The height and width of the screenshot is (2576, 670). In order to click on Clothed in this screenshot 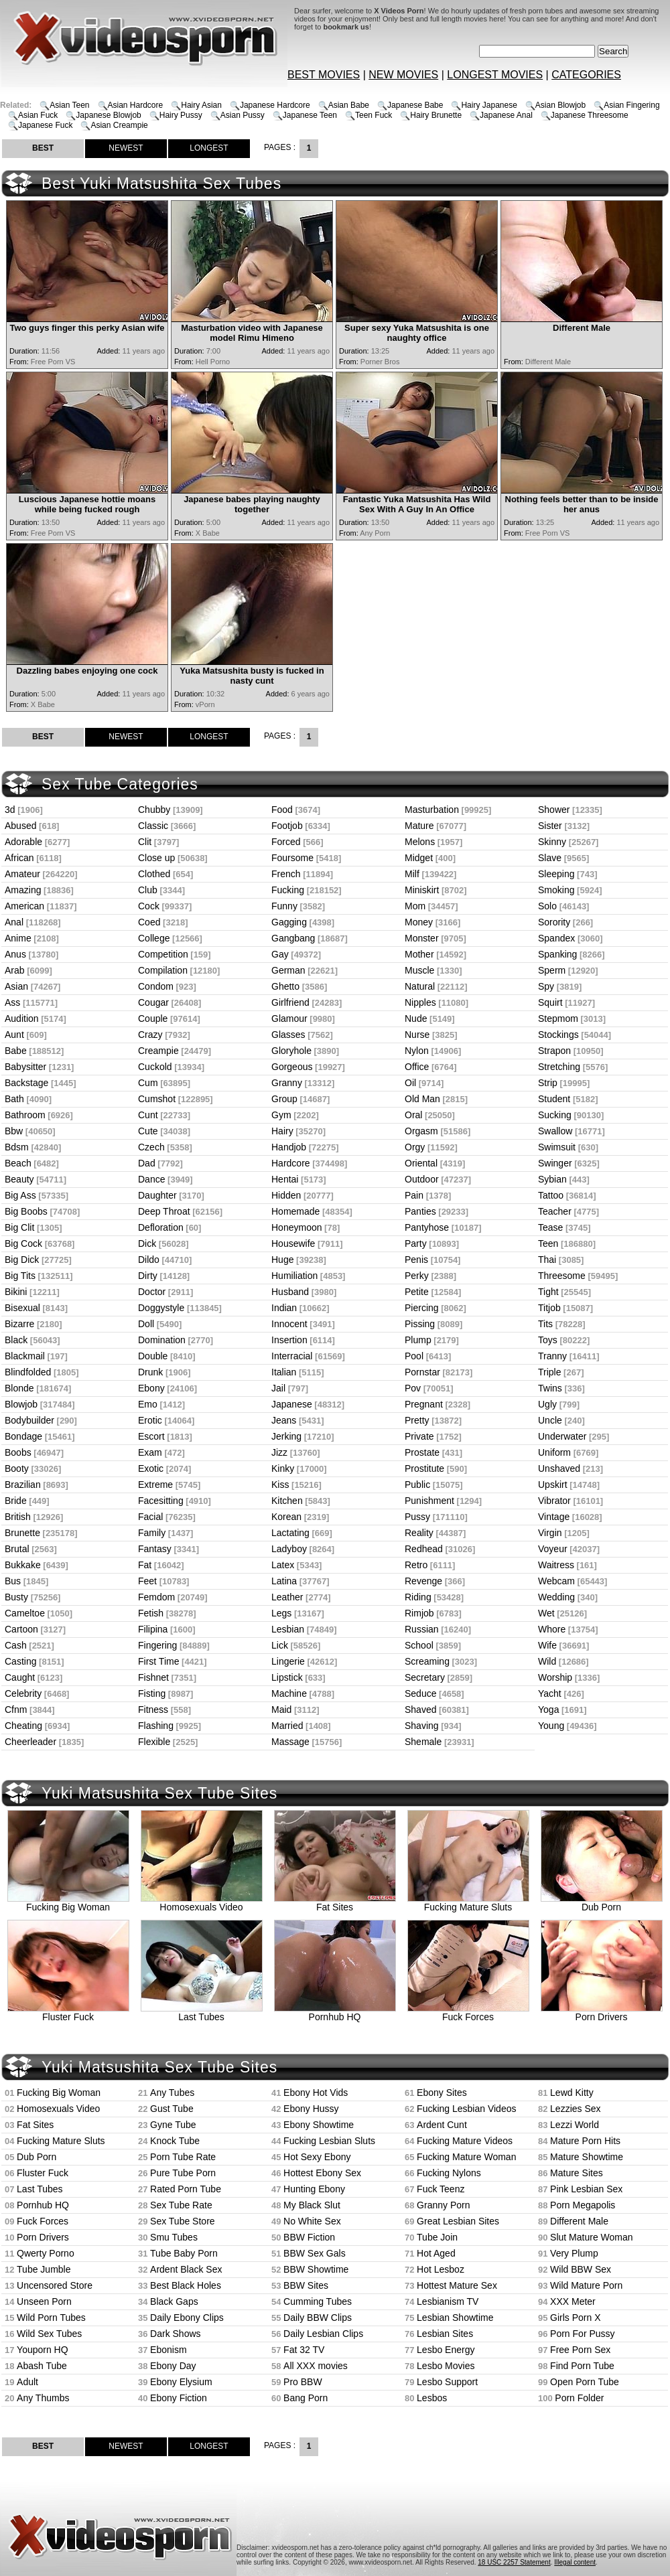, I will do `click(154, 873)`.